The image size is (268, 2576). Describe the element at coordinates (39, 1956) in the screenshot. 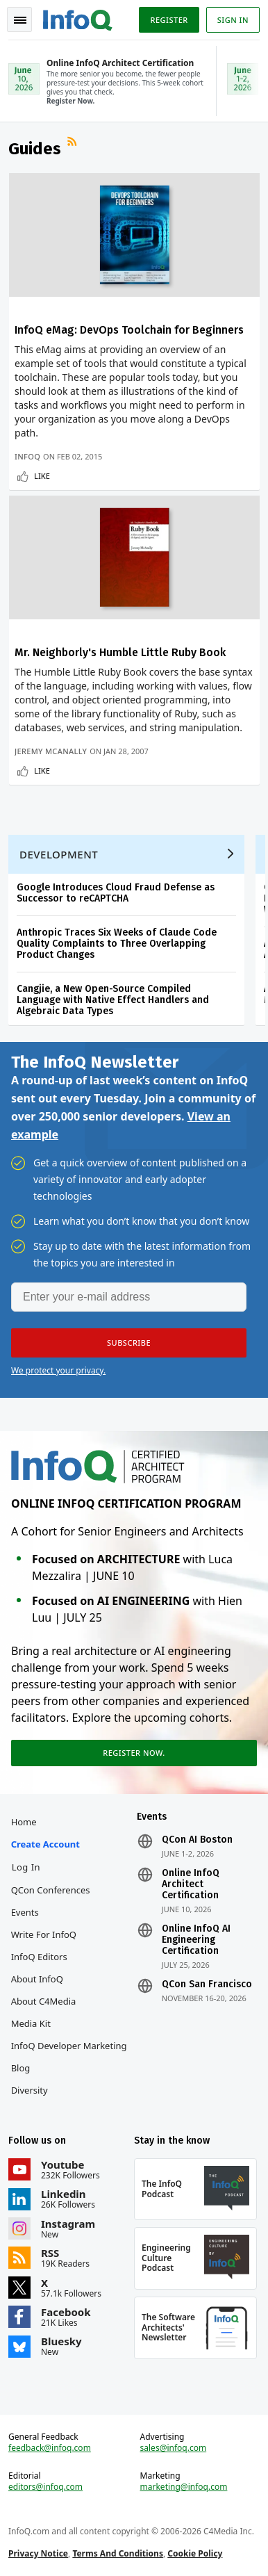

I see `InfoQ Editors` at that location.